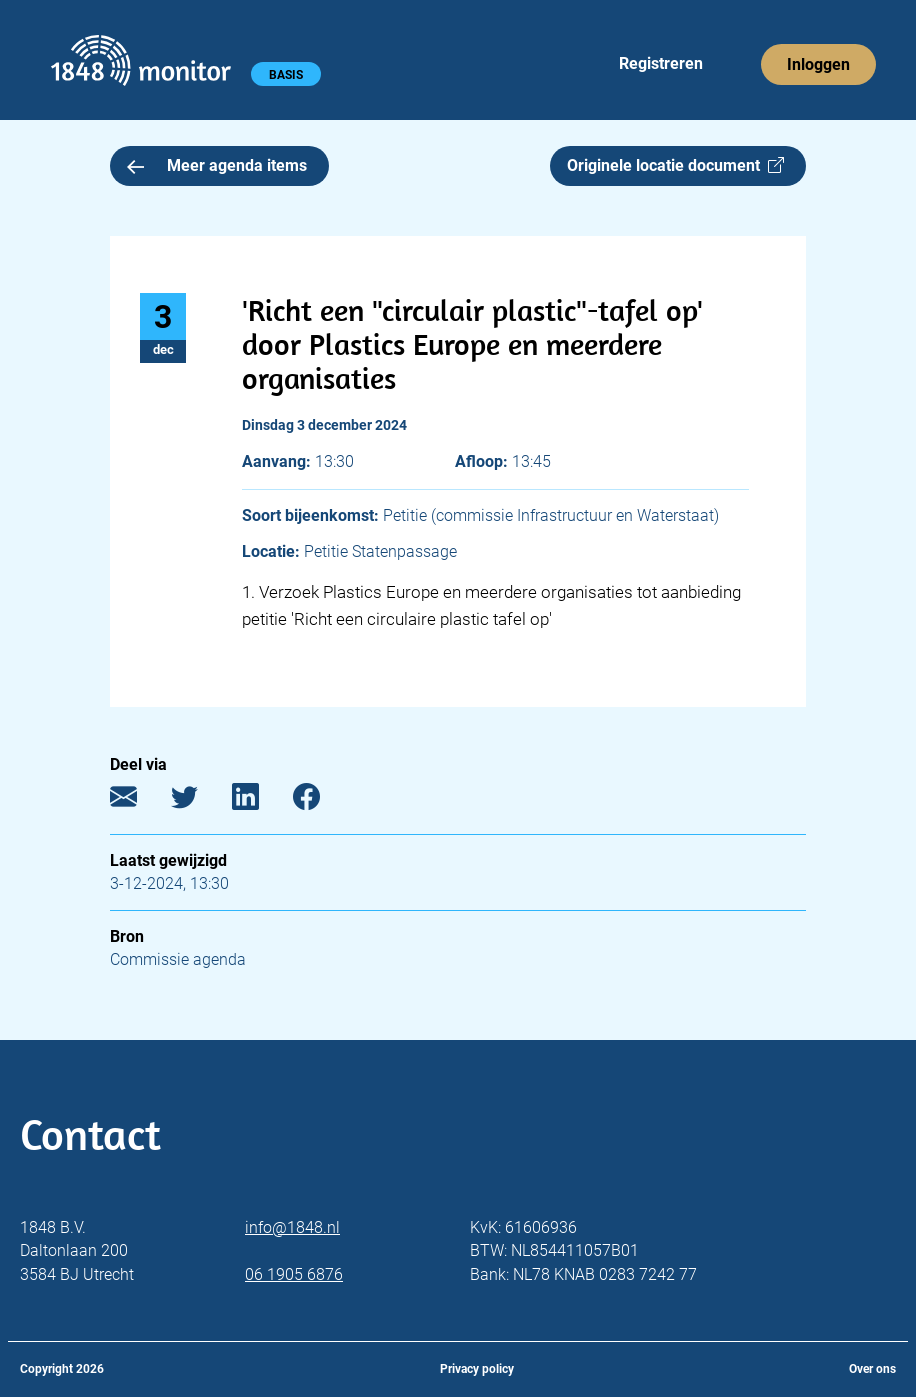 The width and height of the screenshot is (916, 1397). I want to click on info@1848.nl, so click(292, 1227).